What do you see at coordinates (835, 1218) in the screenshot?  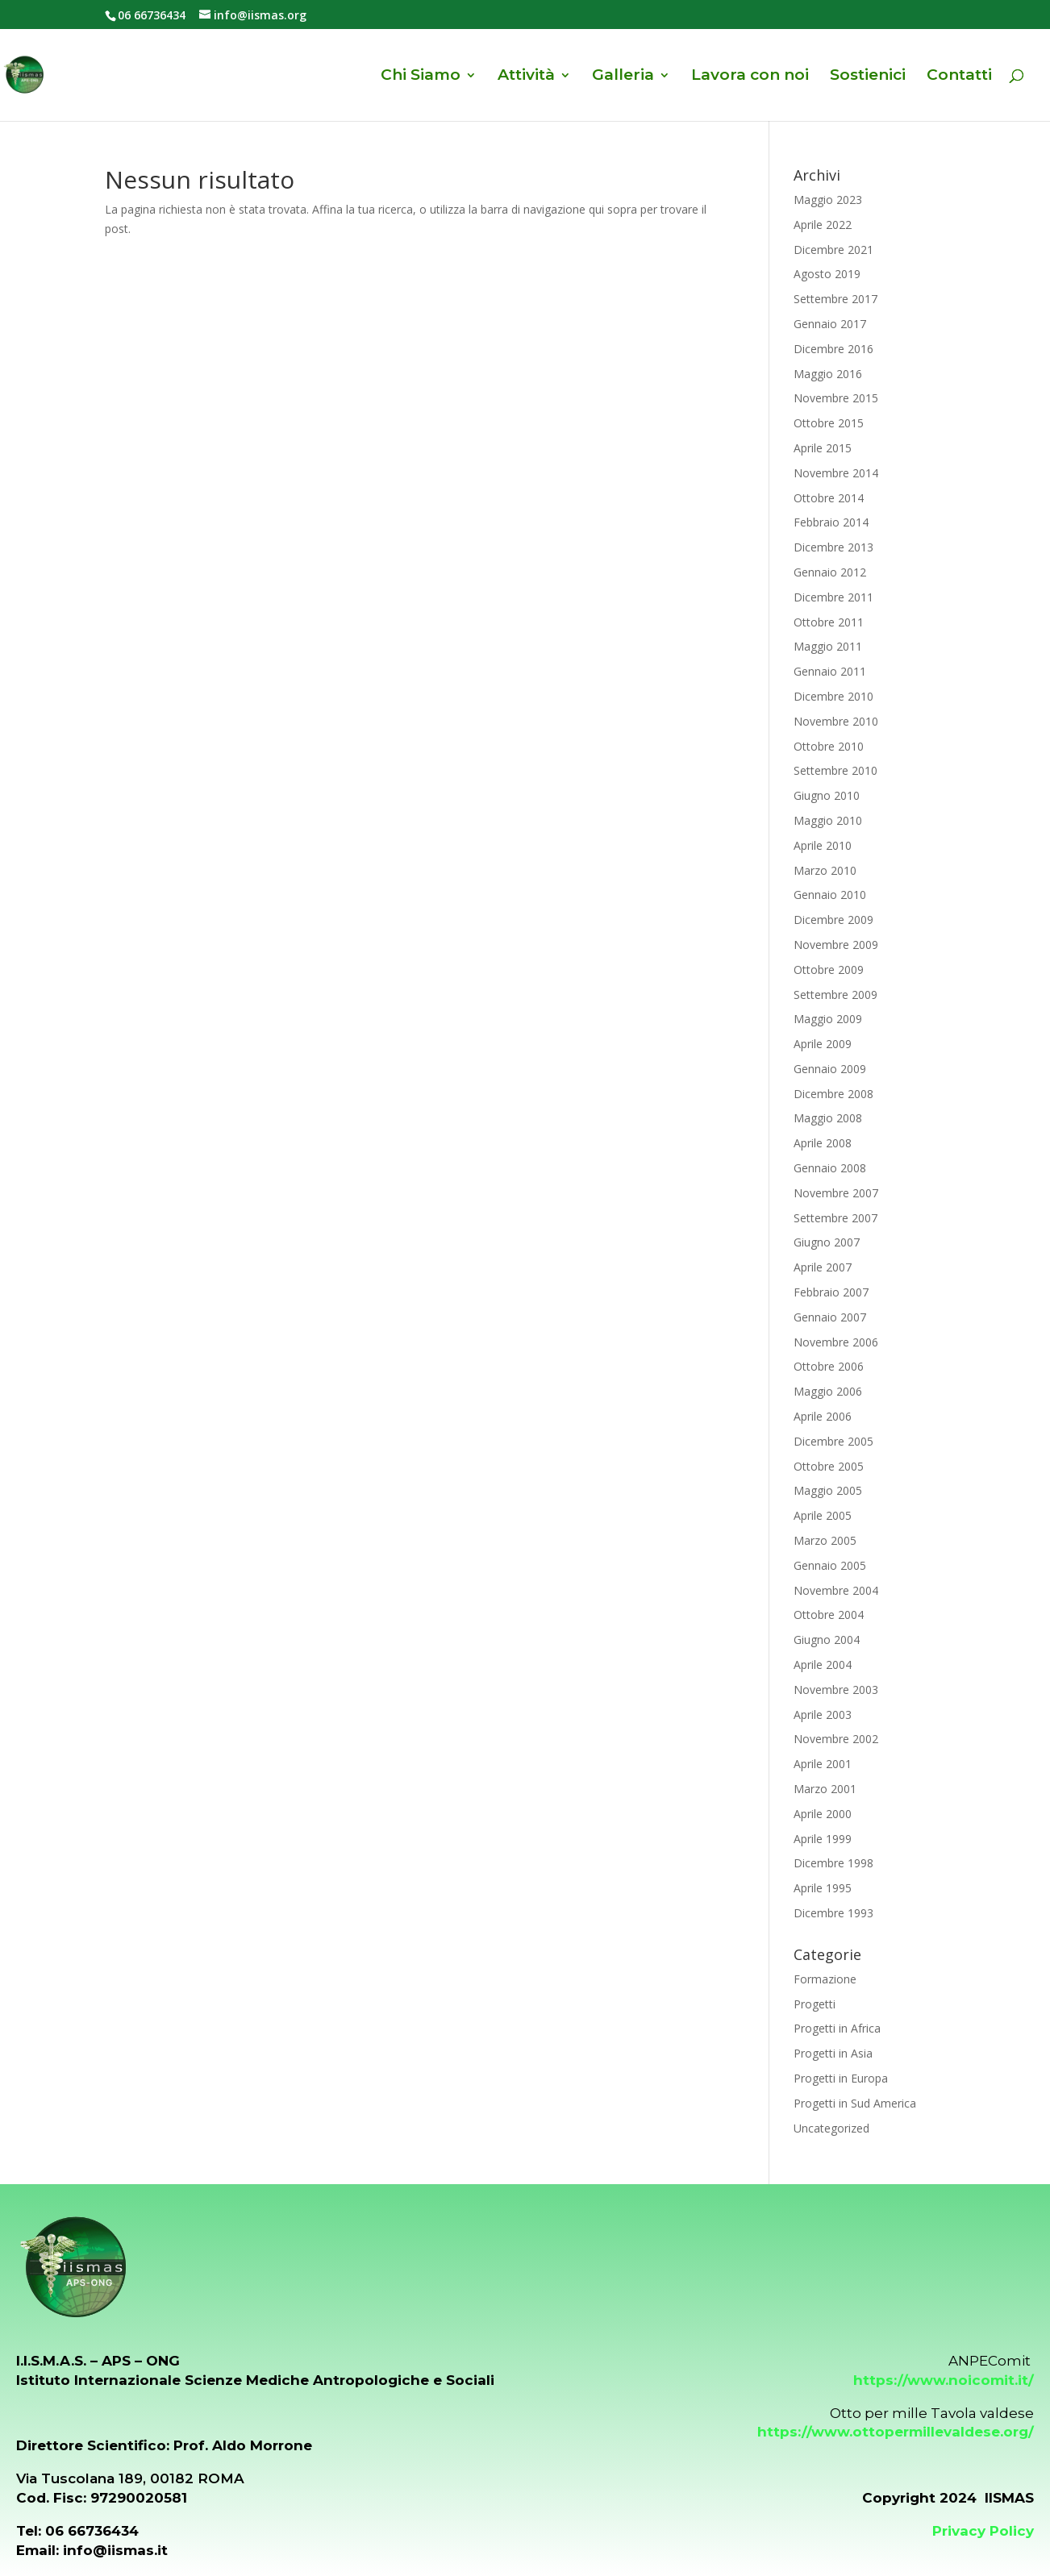 I see `Settembre 2007` at bounding box center [835, 1218].